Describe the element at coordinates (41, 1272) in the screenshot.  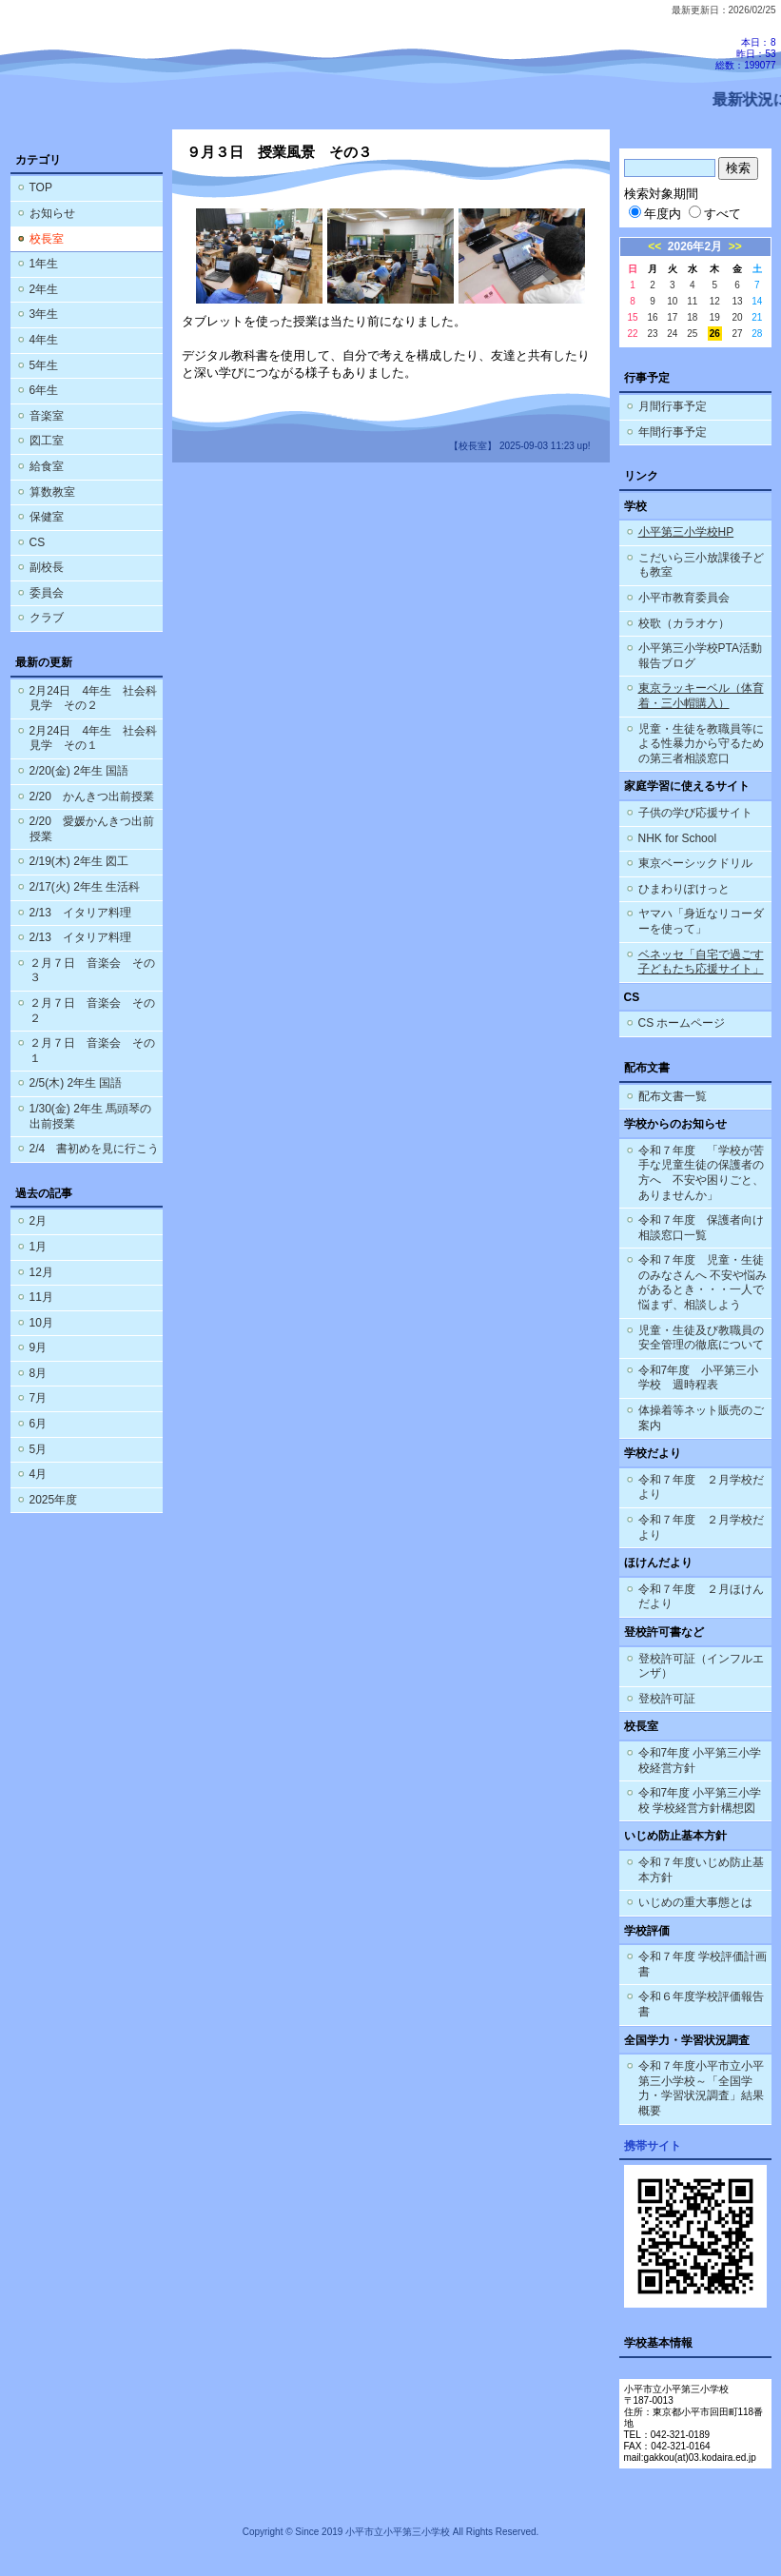
I see `12月` at that location.